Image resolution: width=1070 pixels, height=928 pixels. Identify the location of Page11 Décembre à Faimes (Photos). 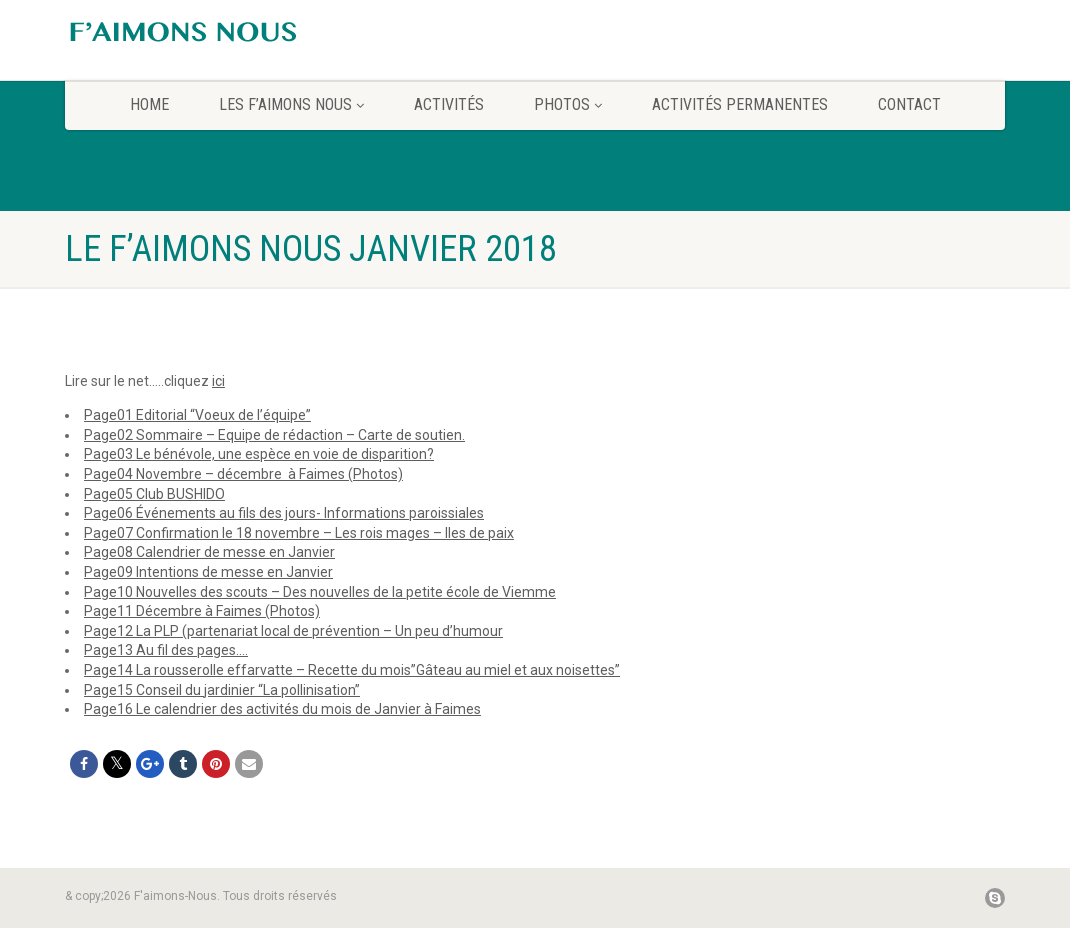
(202, 611).